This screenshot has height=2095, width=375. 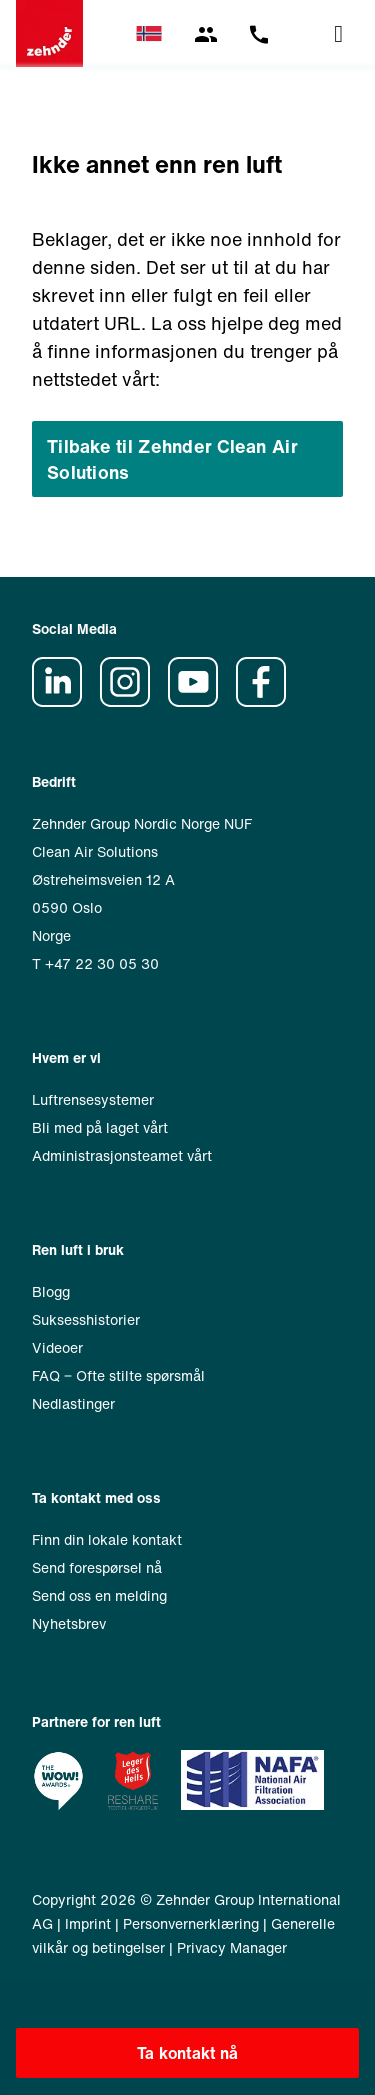 I want to click on Personvernerklæring, so click(x=191, y=1923).